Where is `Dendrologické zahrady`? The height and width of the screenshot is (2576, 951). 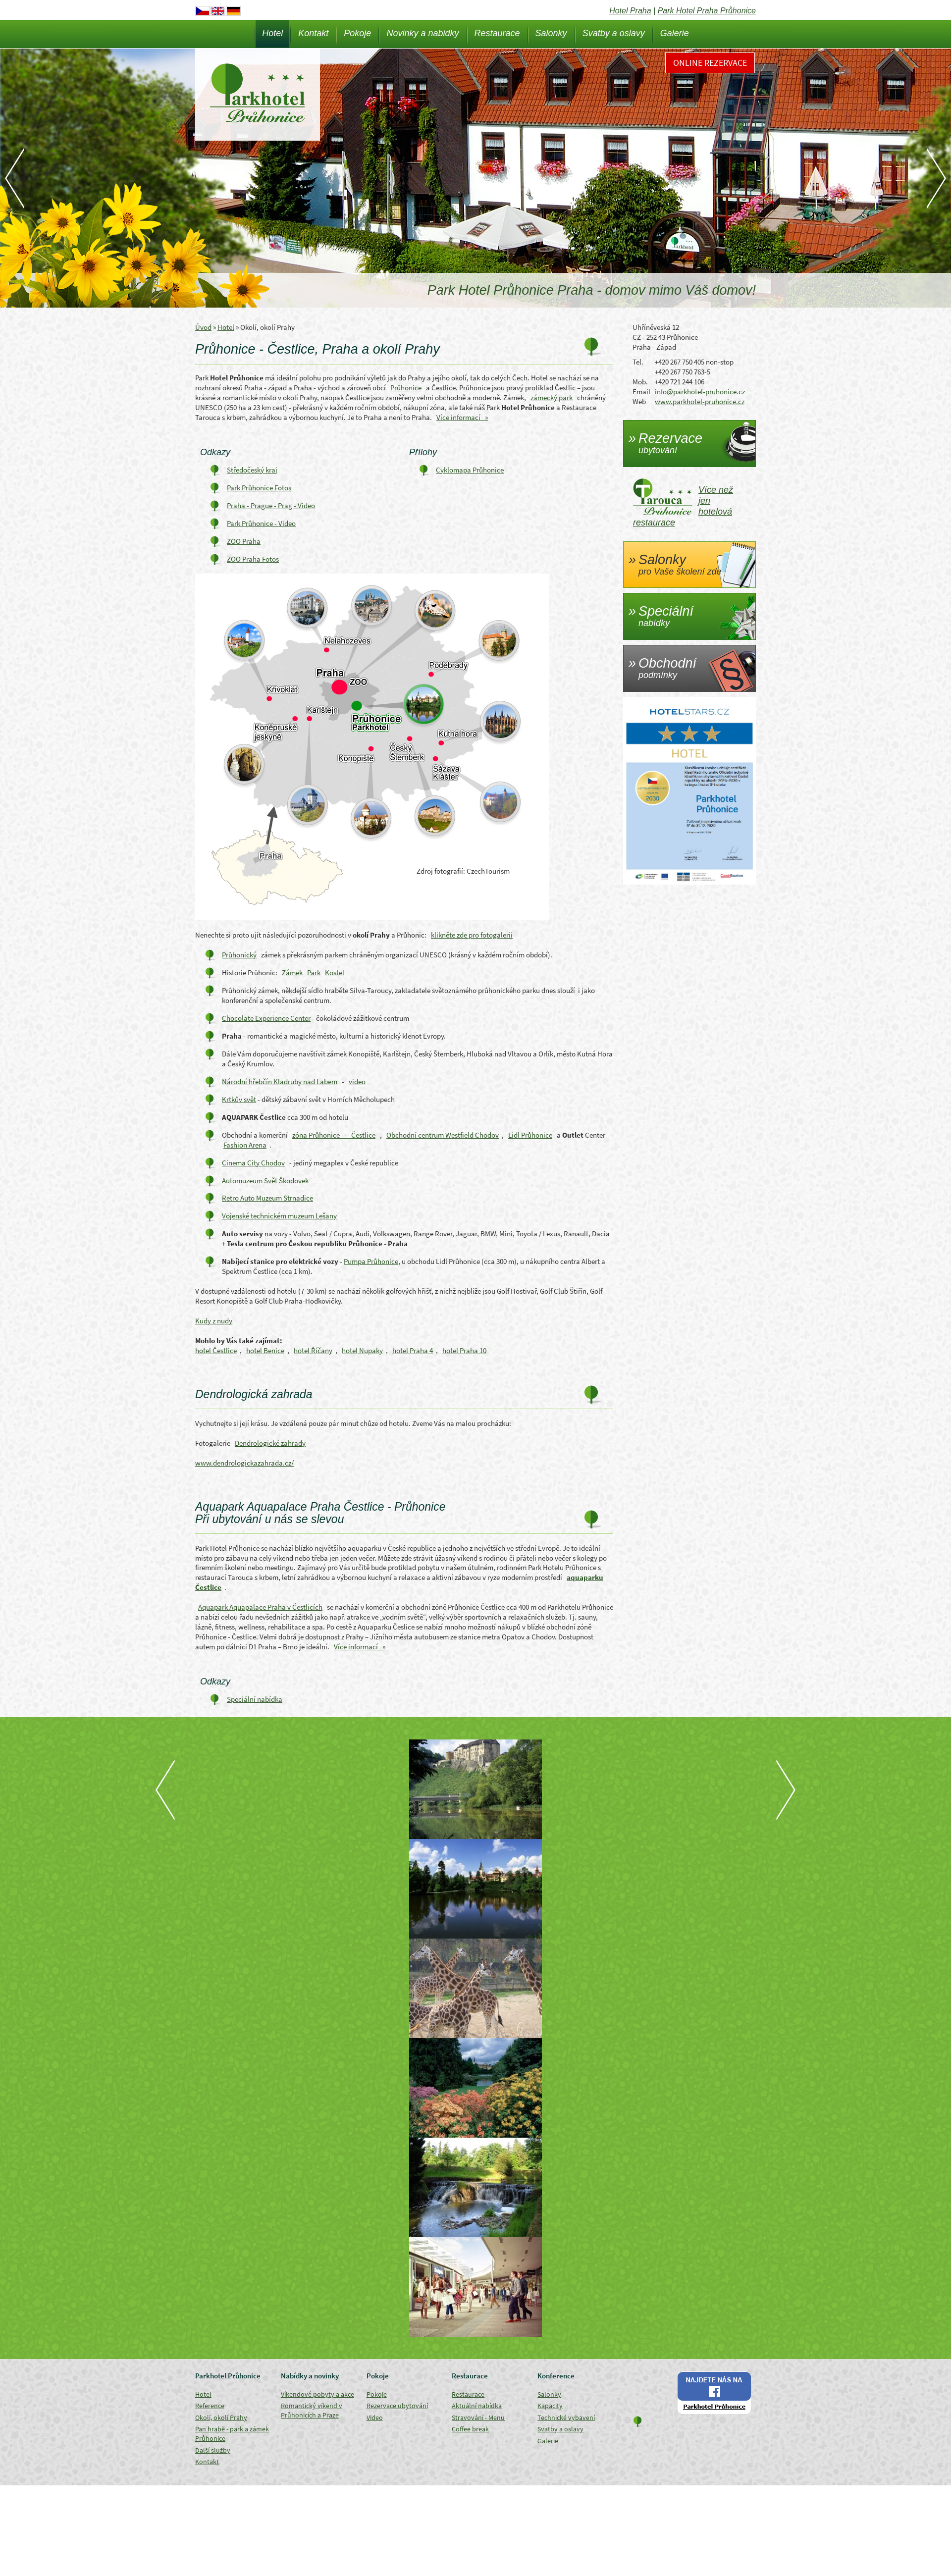 Dendrologické zahrady is located at coordinates (270, 1443).